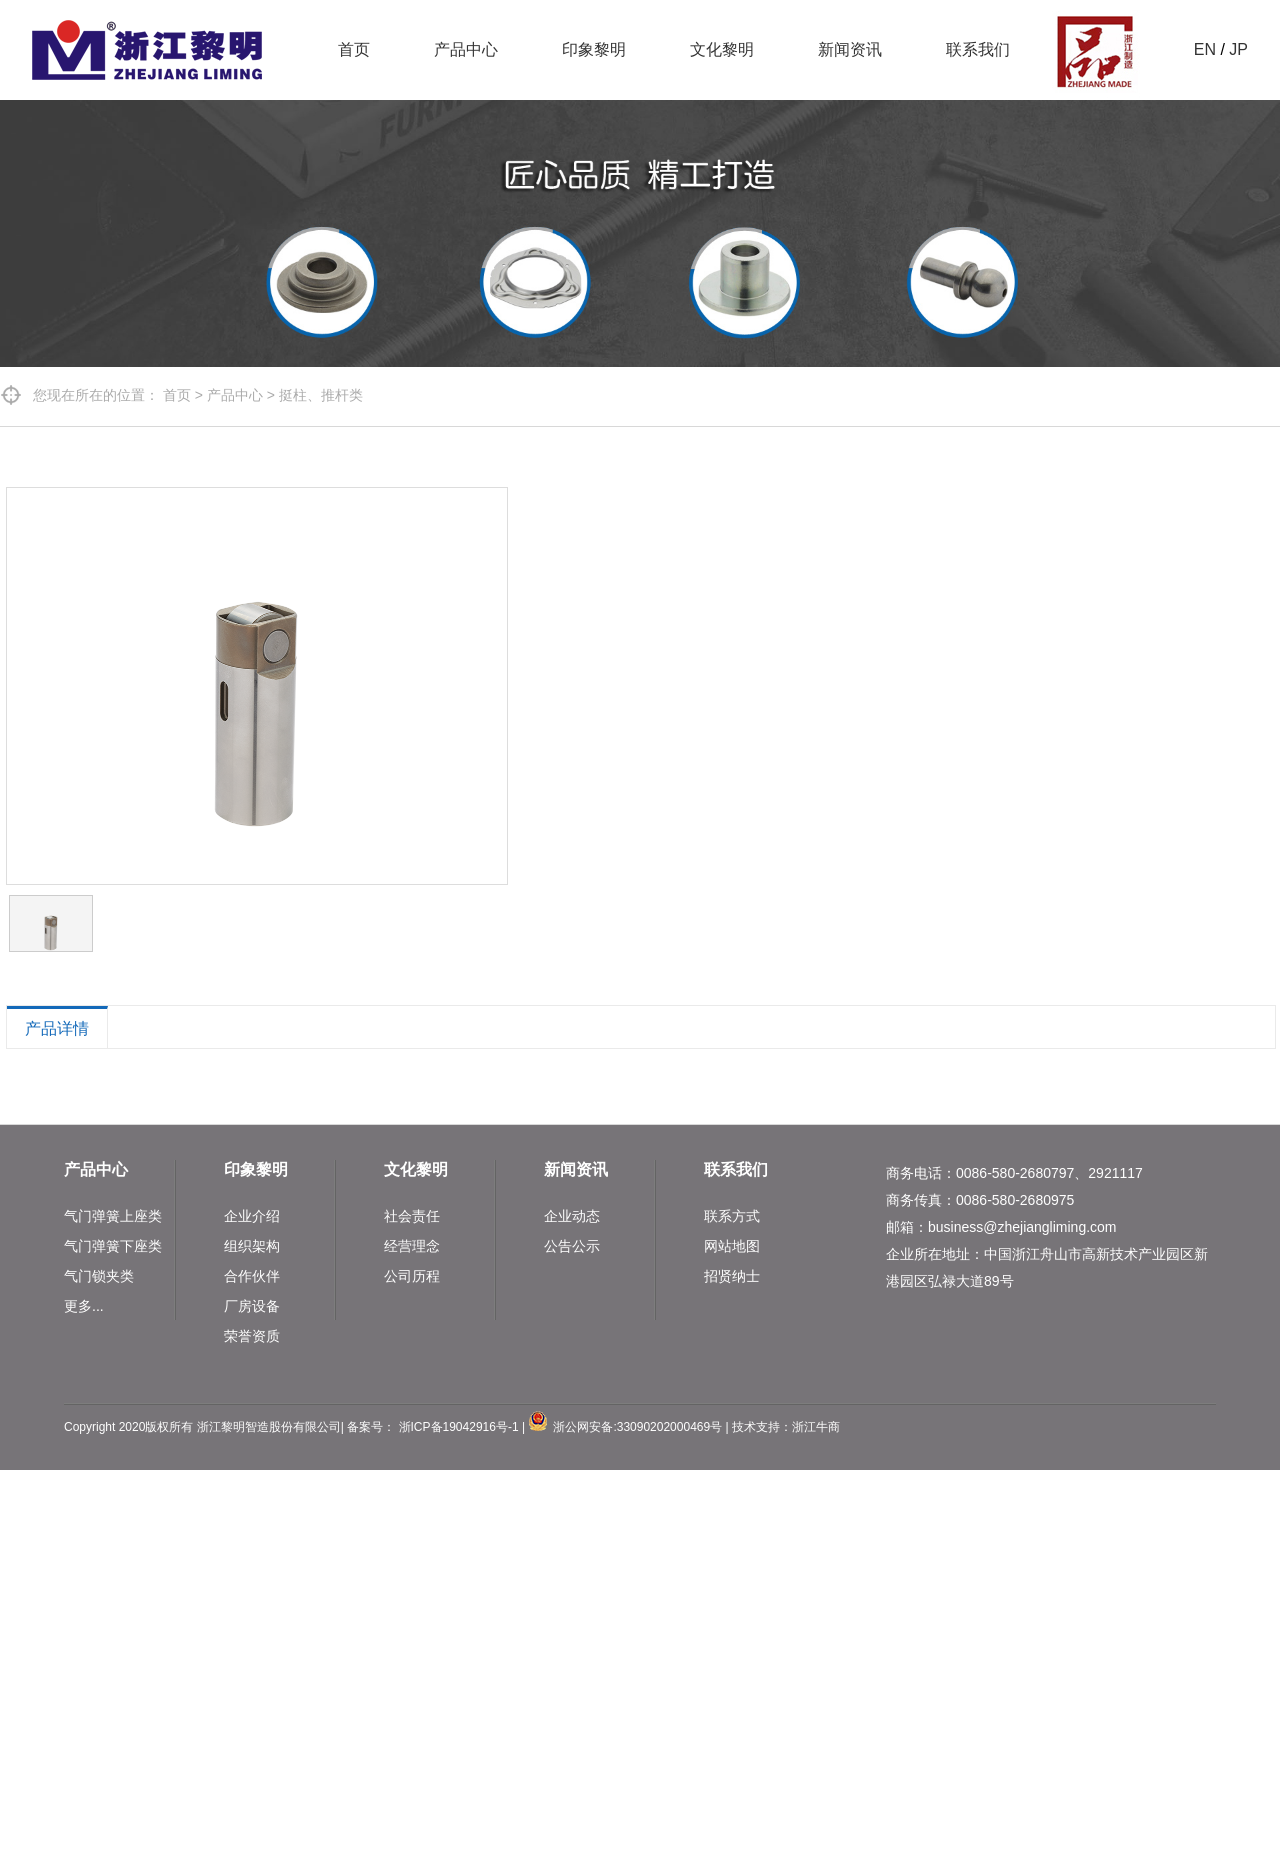 The image size is (1280, 1858). Describe the element at coordinates (252, 1336) in the screenshot. I see `荣誉资质` at that location.